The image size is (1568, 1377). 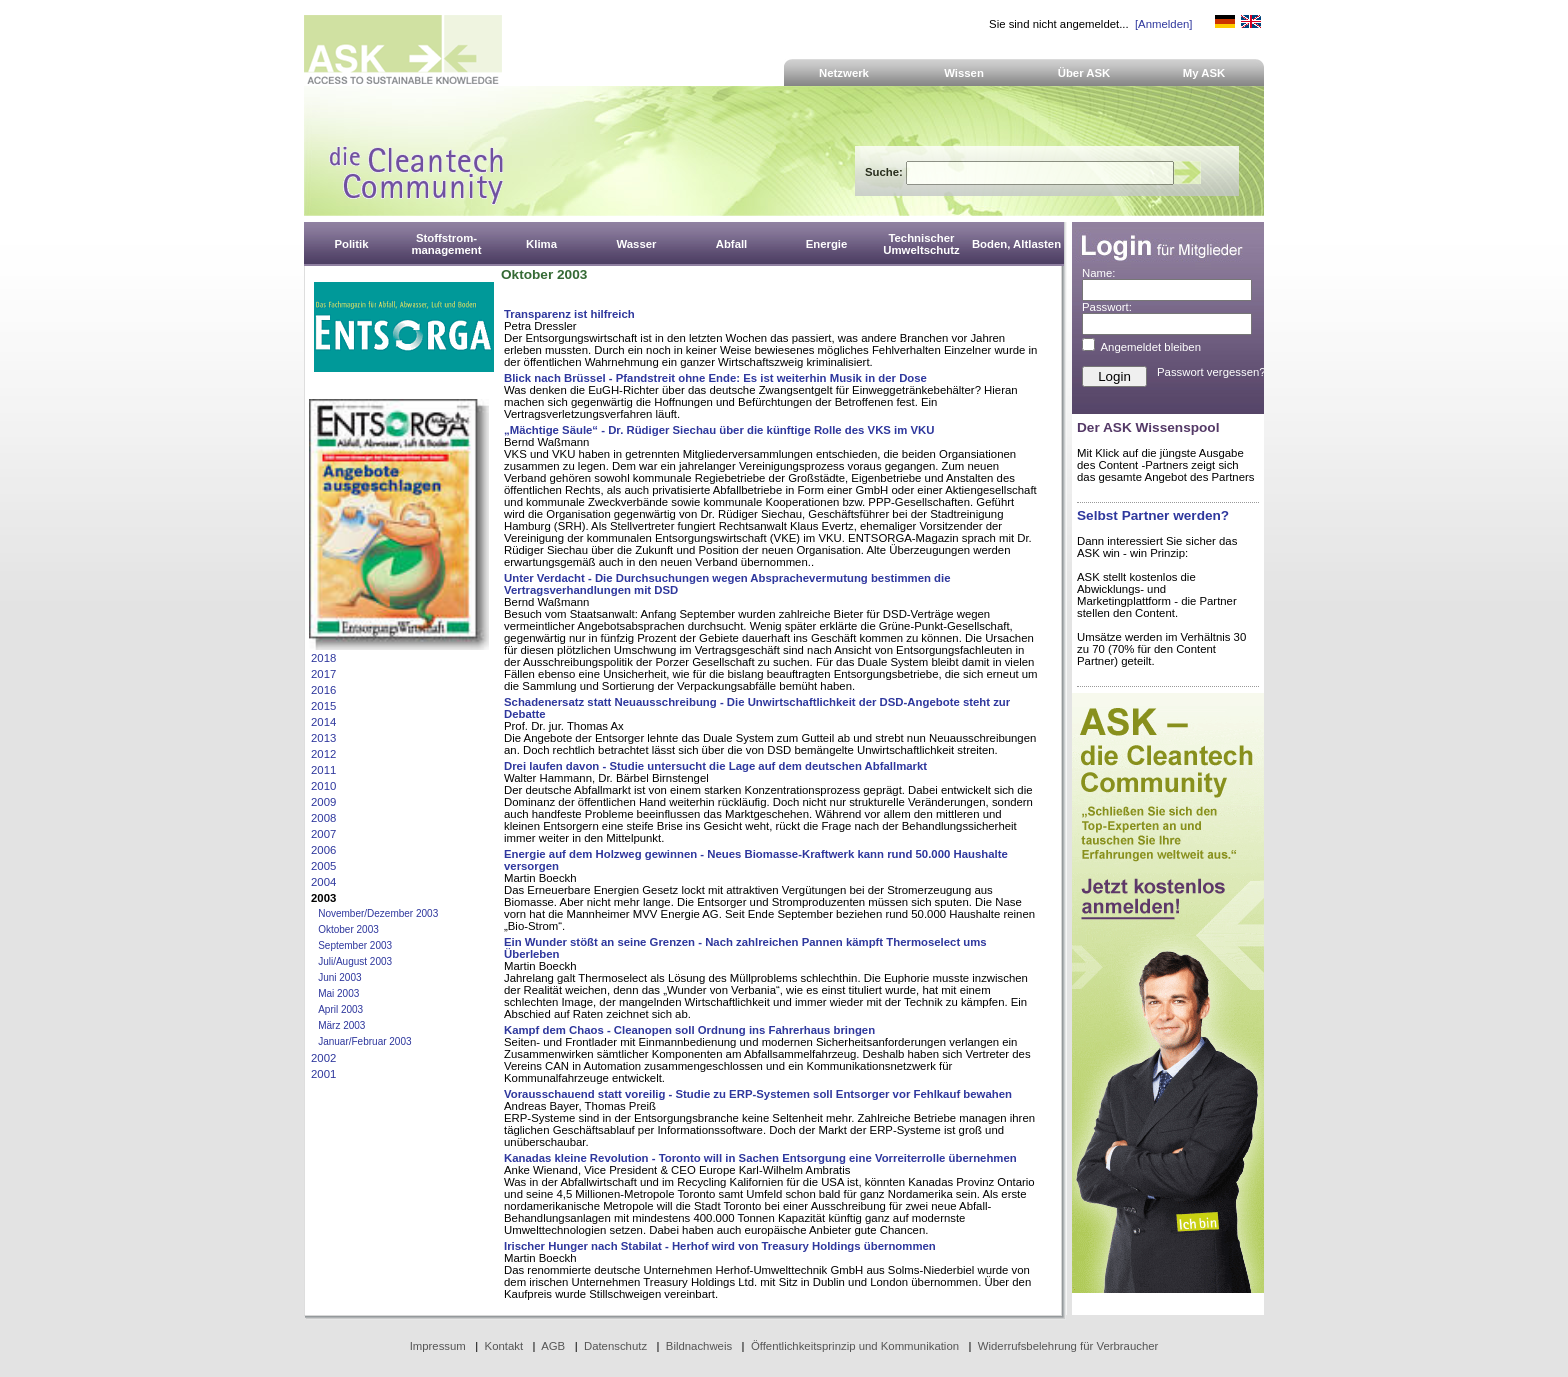 I want to click on 2018, so click(x=323, y=658).